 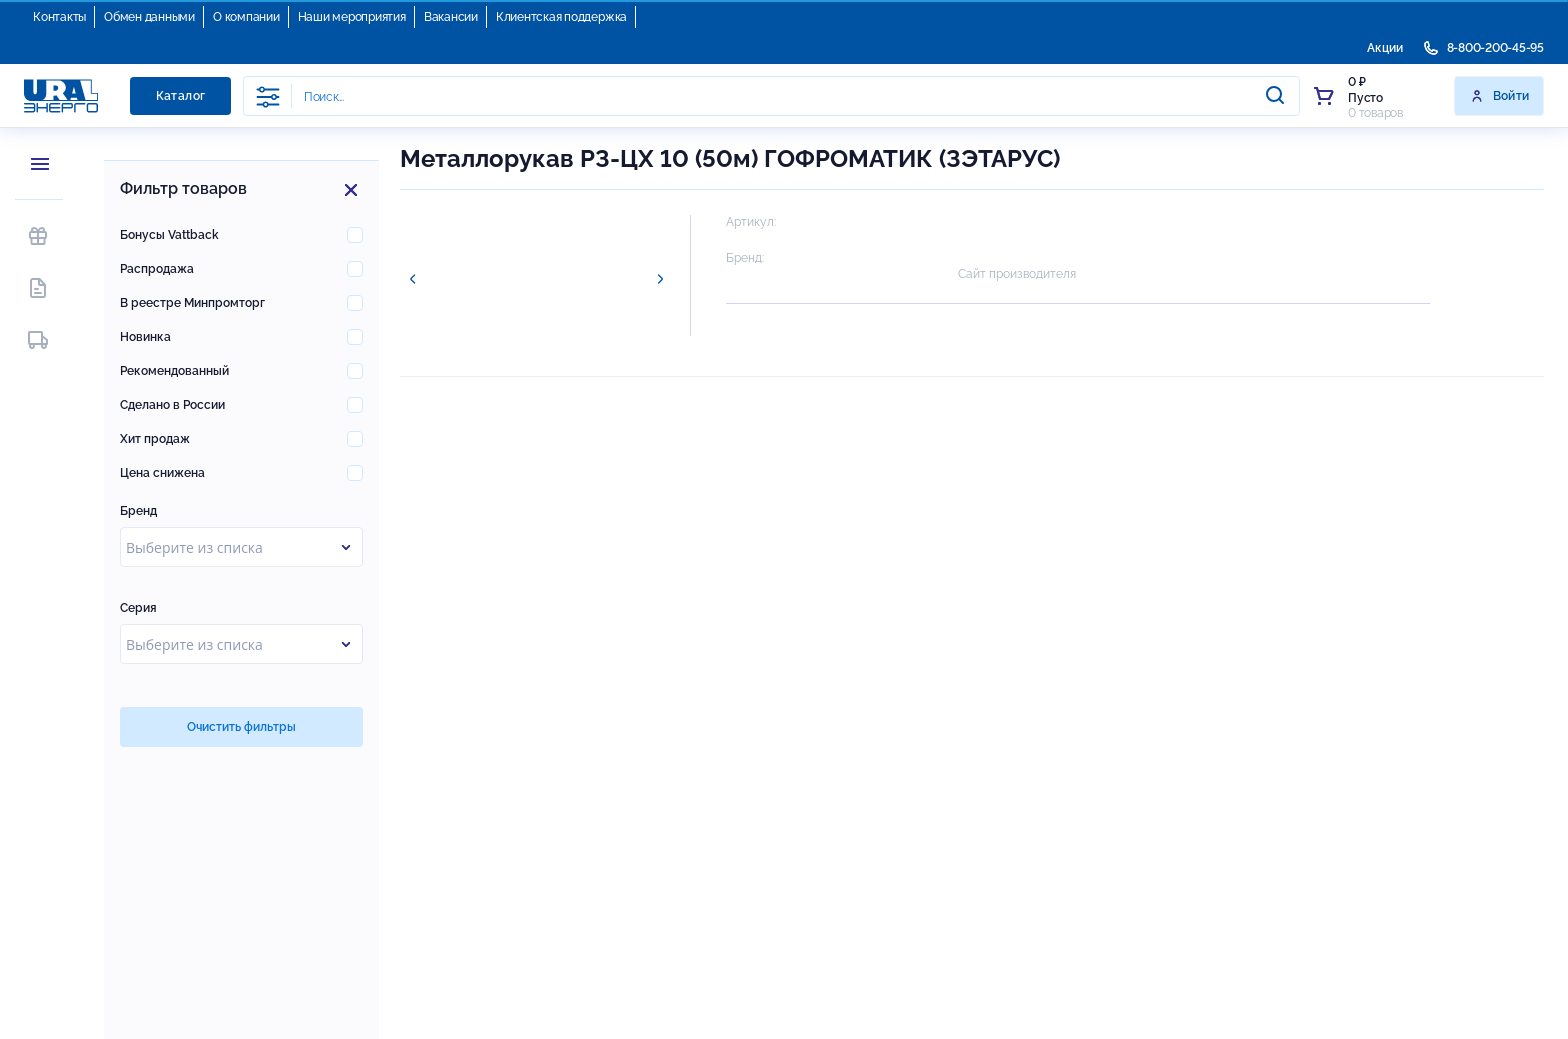 I want to click on Бонусы Vattback, so click(x=169, y=235).